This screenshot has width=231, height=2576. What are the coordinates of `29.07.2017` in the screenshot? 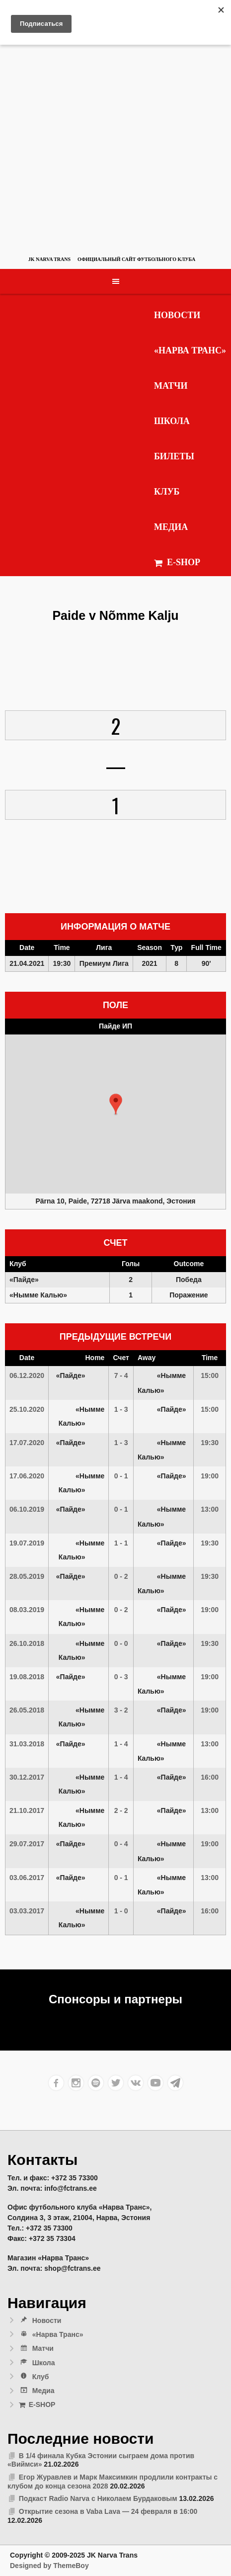 It's located at (26, 1844).